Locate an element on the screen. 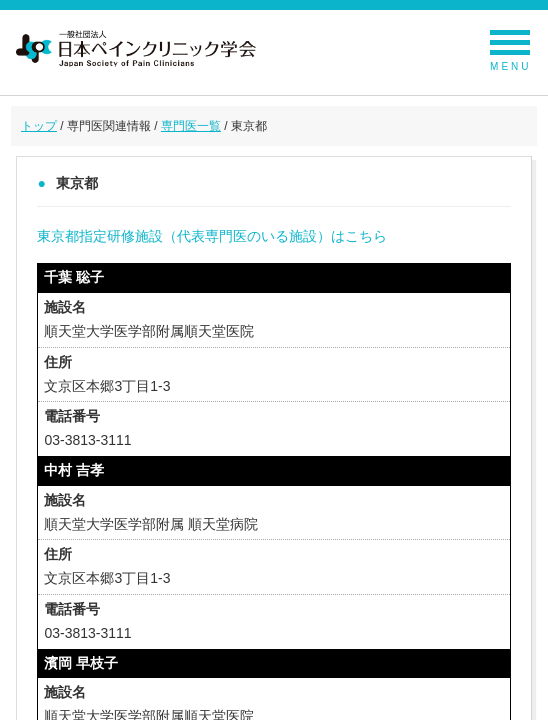 This screenshot has height=720, width=548. 専門医一覧 is located at coordinates (191, 126).